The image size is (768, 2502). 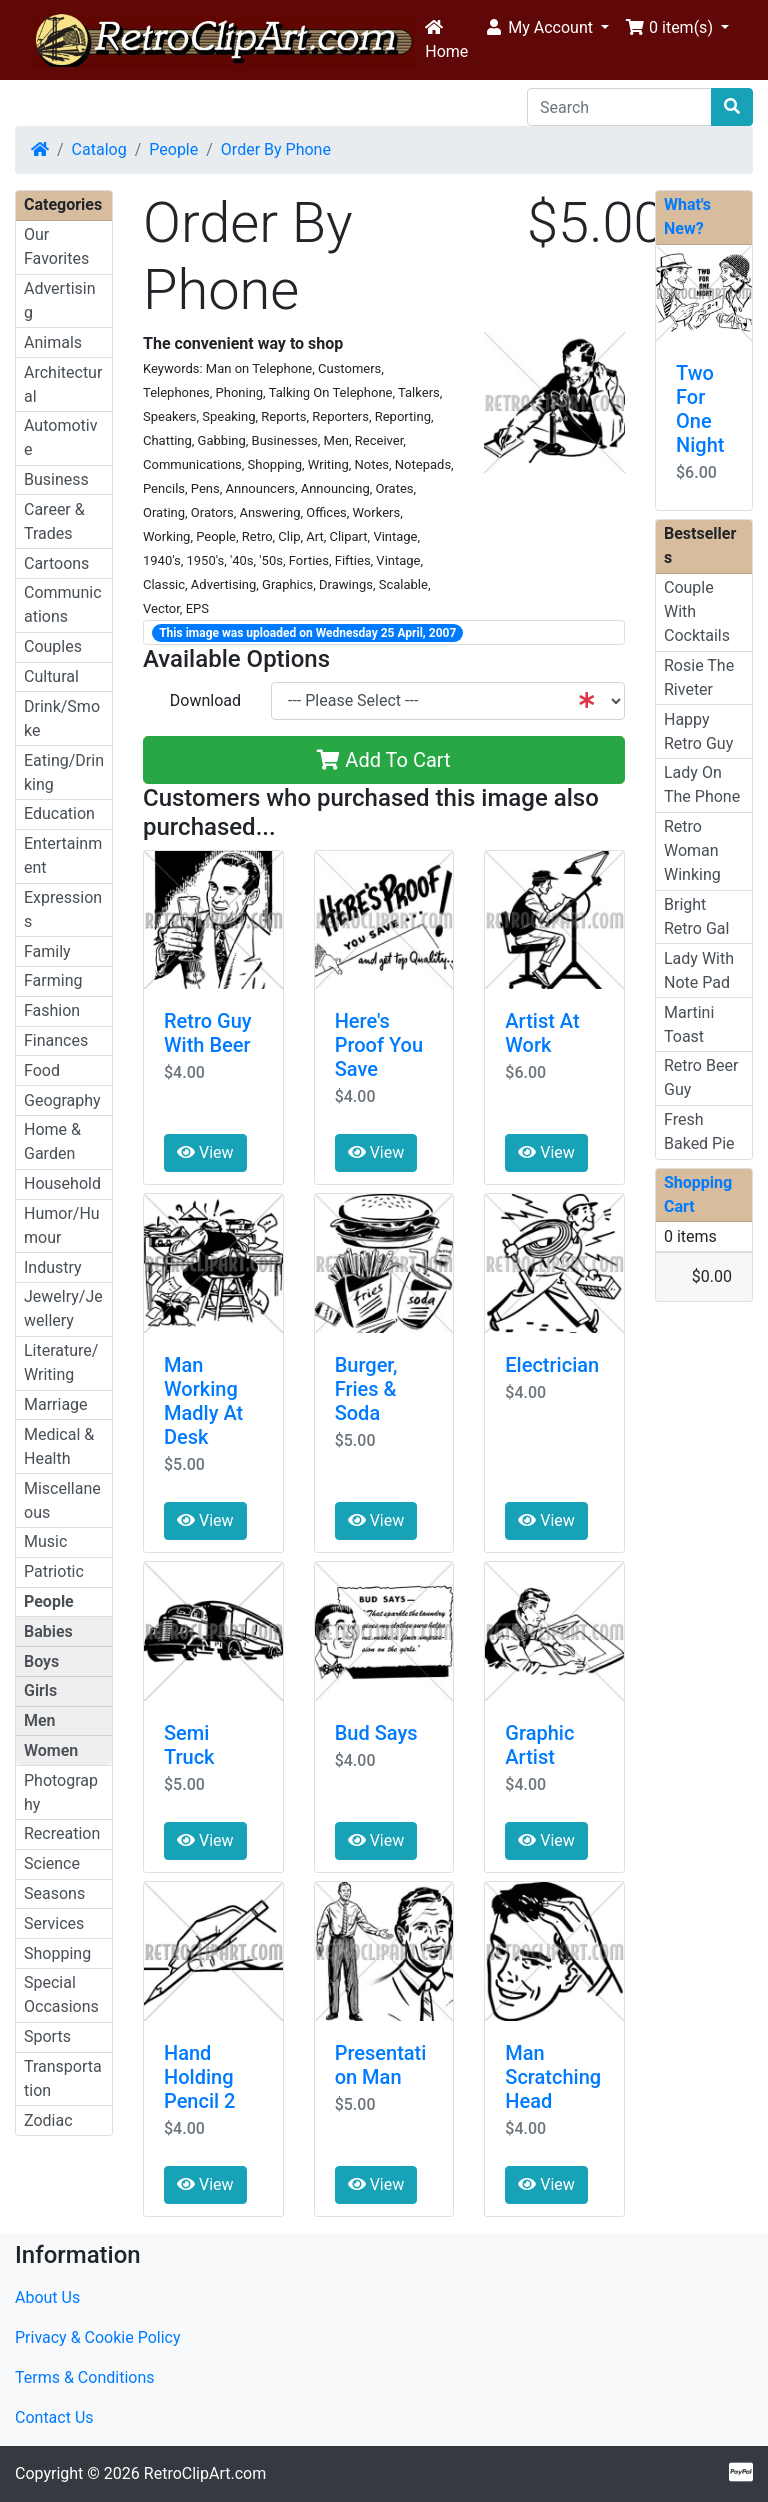 What do you see at coordinates (62, 1183) in the screenshot?
I see `Household` at bounding box center [62, 1183].